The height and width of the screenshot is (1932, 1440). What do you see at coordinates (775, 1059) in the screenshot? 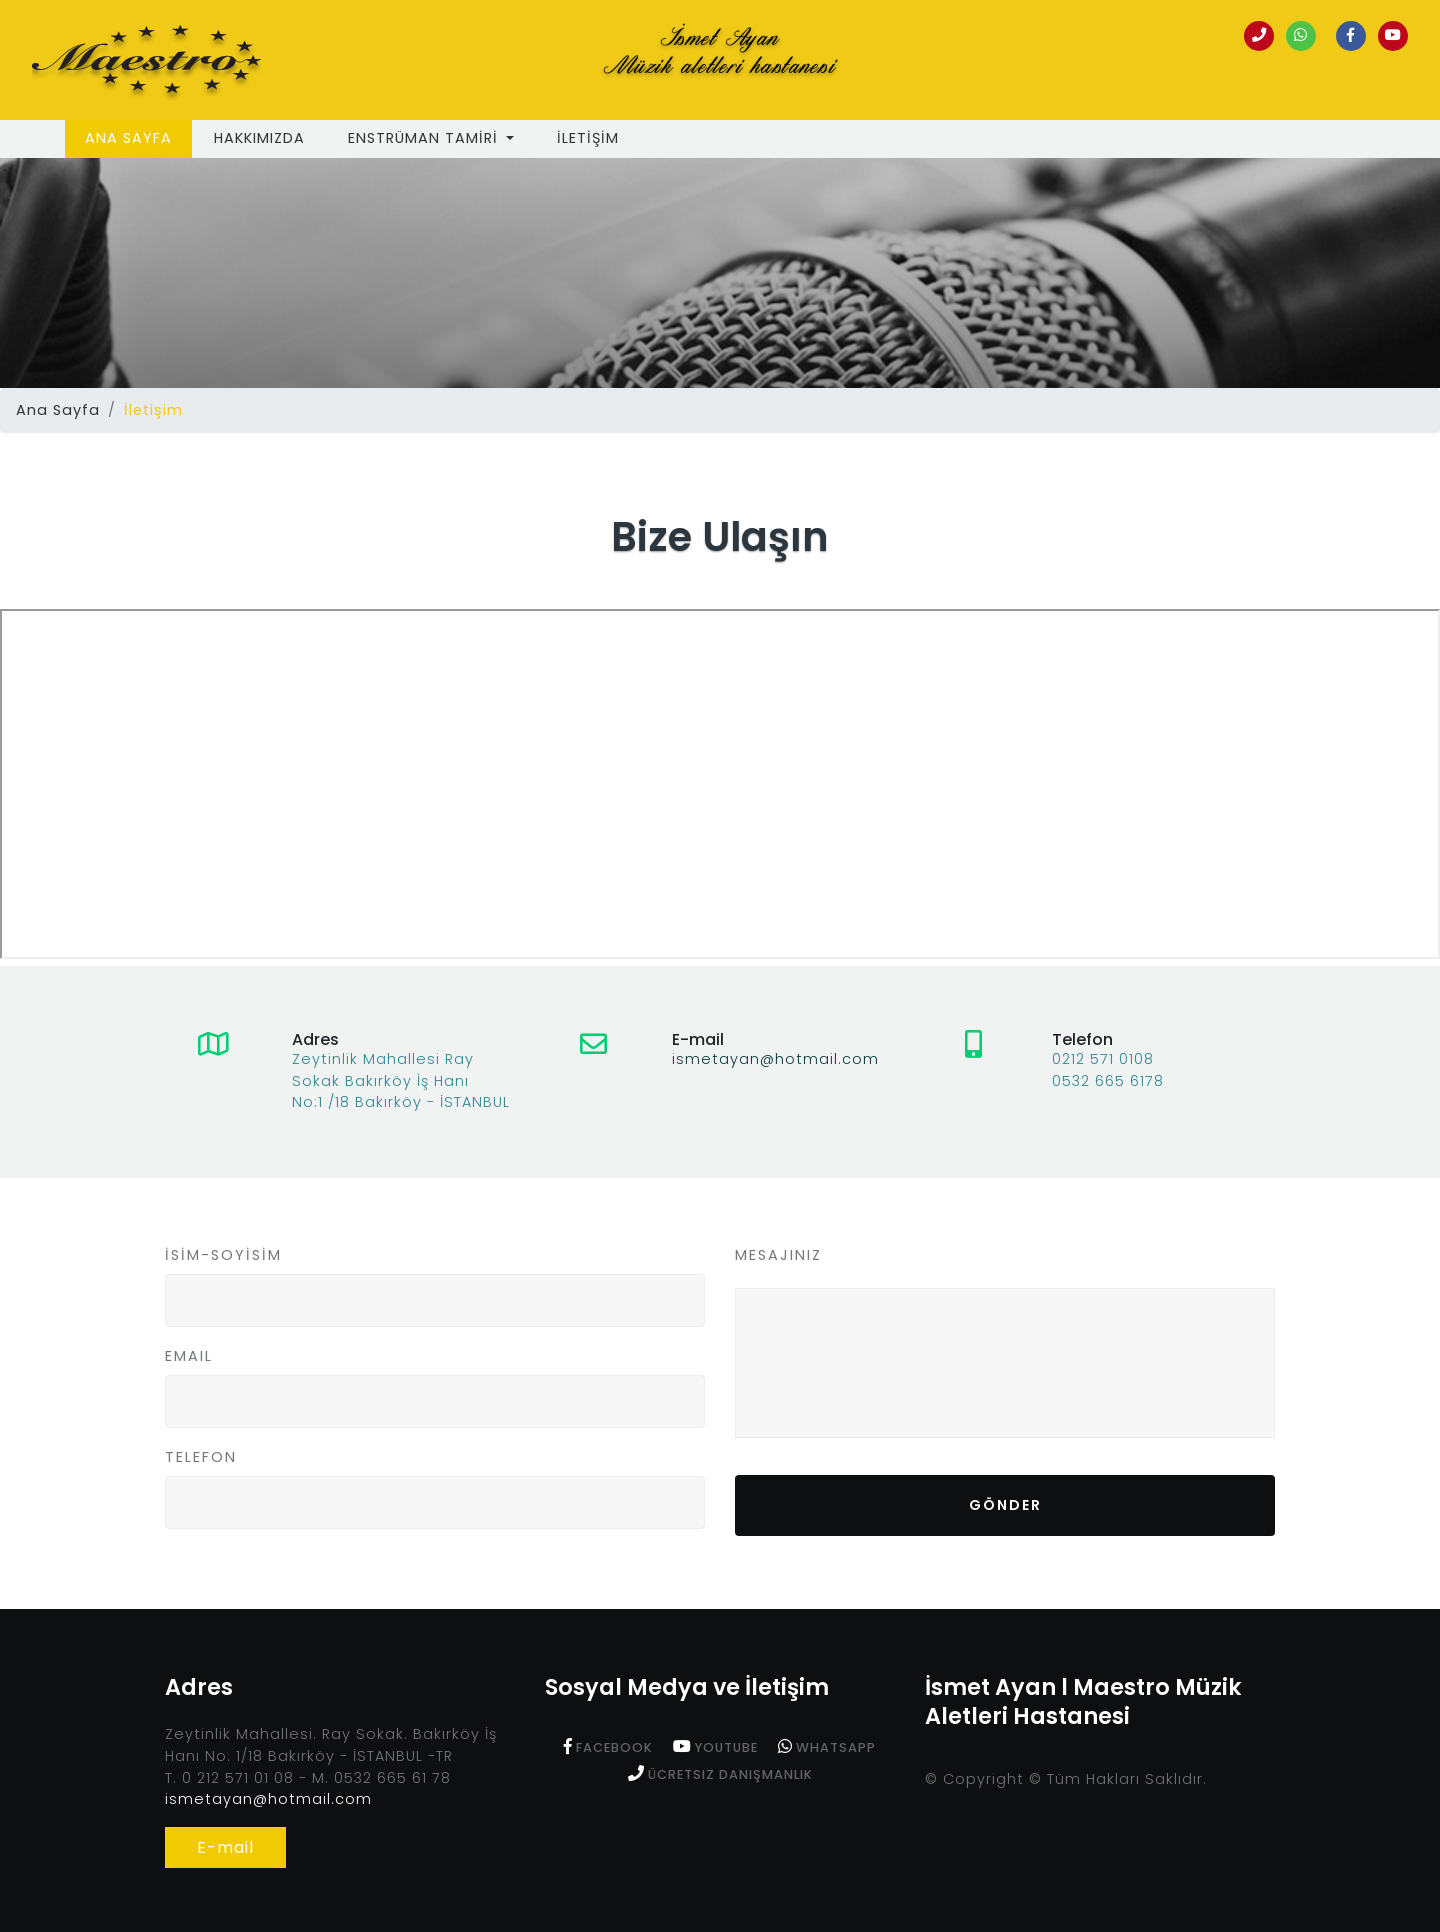
I see `ismetayan@hotmail.com` at bounding box center [775, 1059].